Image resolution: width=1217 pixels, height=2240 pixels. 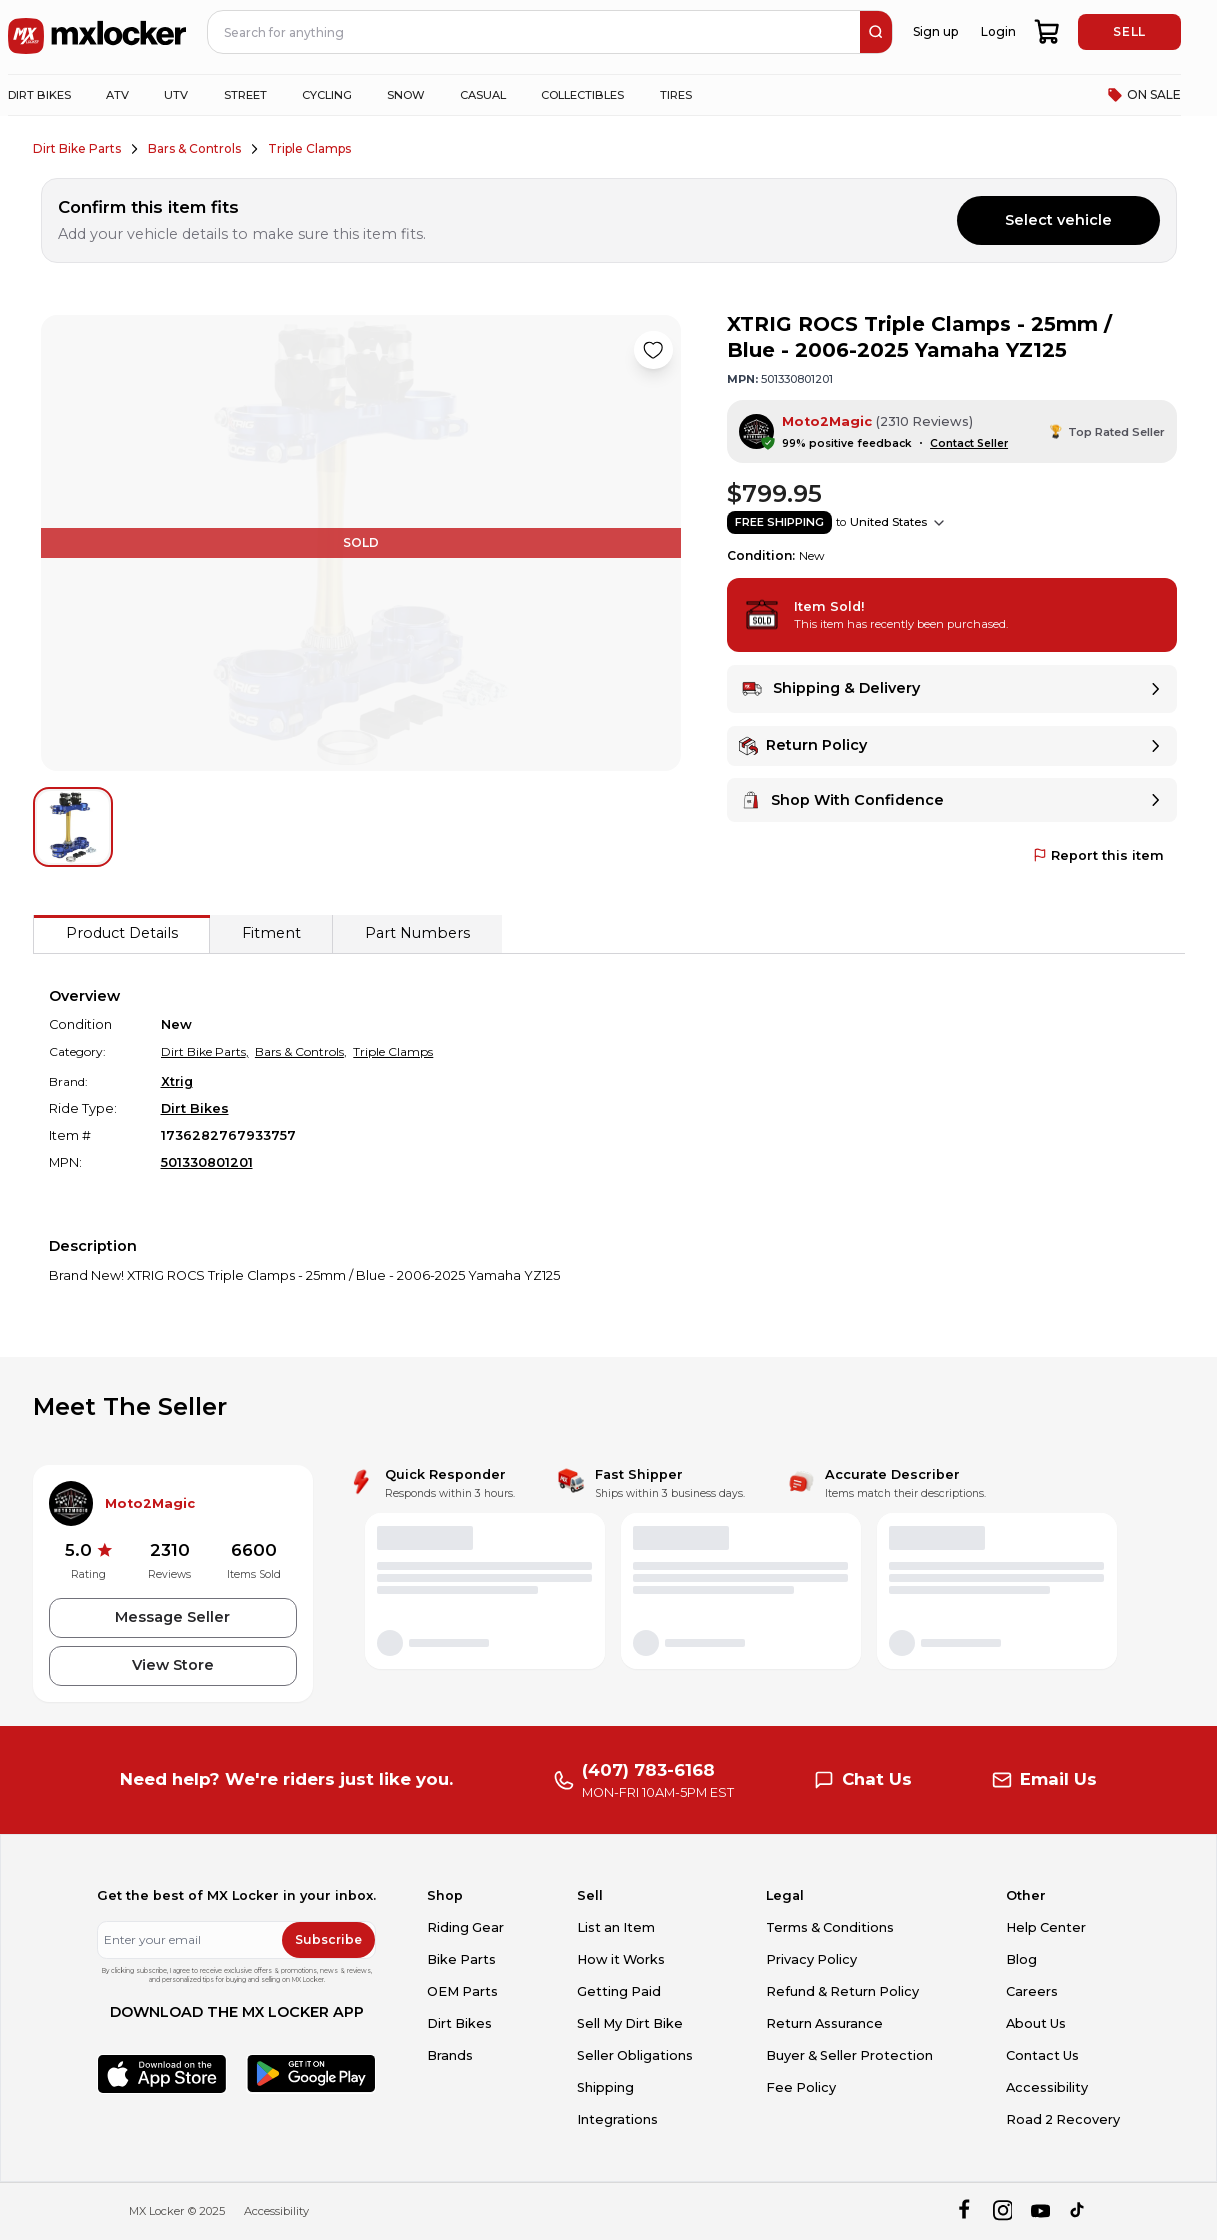 I want to click on Dirt Bike Parts,, so click(x=205, y=1051).